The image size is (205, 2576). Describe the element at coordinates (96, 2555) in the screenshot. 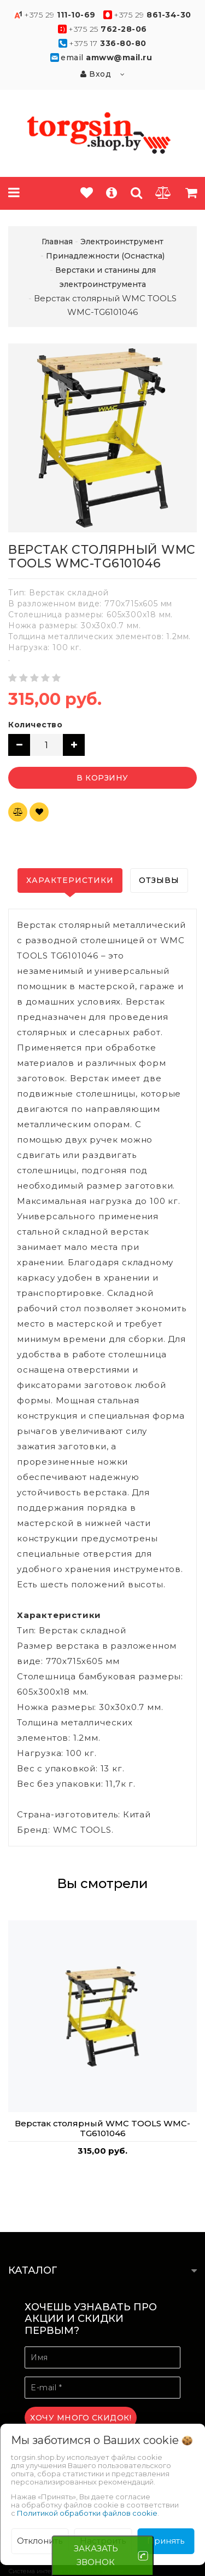

I see `ЗАКАЗАТЬ ЗВОНОК` at that location.